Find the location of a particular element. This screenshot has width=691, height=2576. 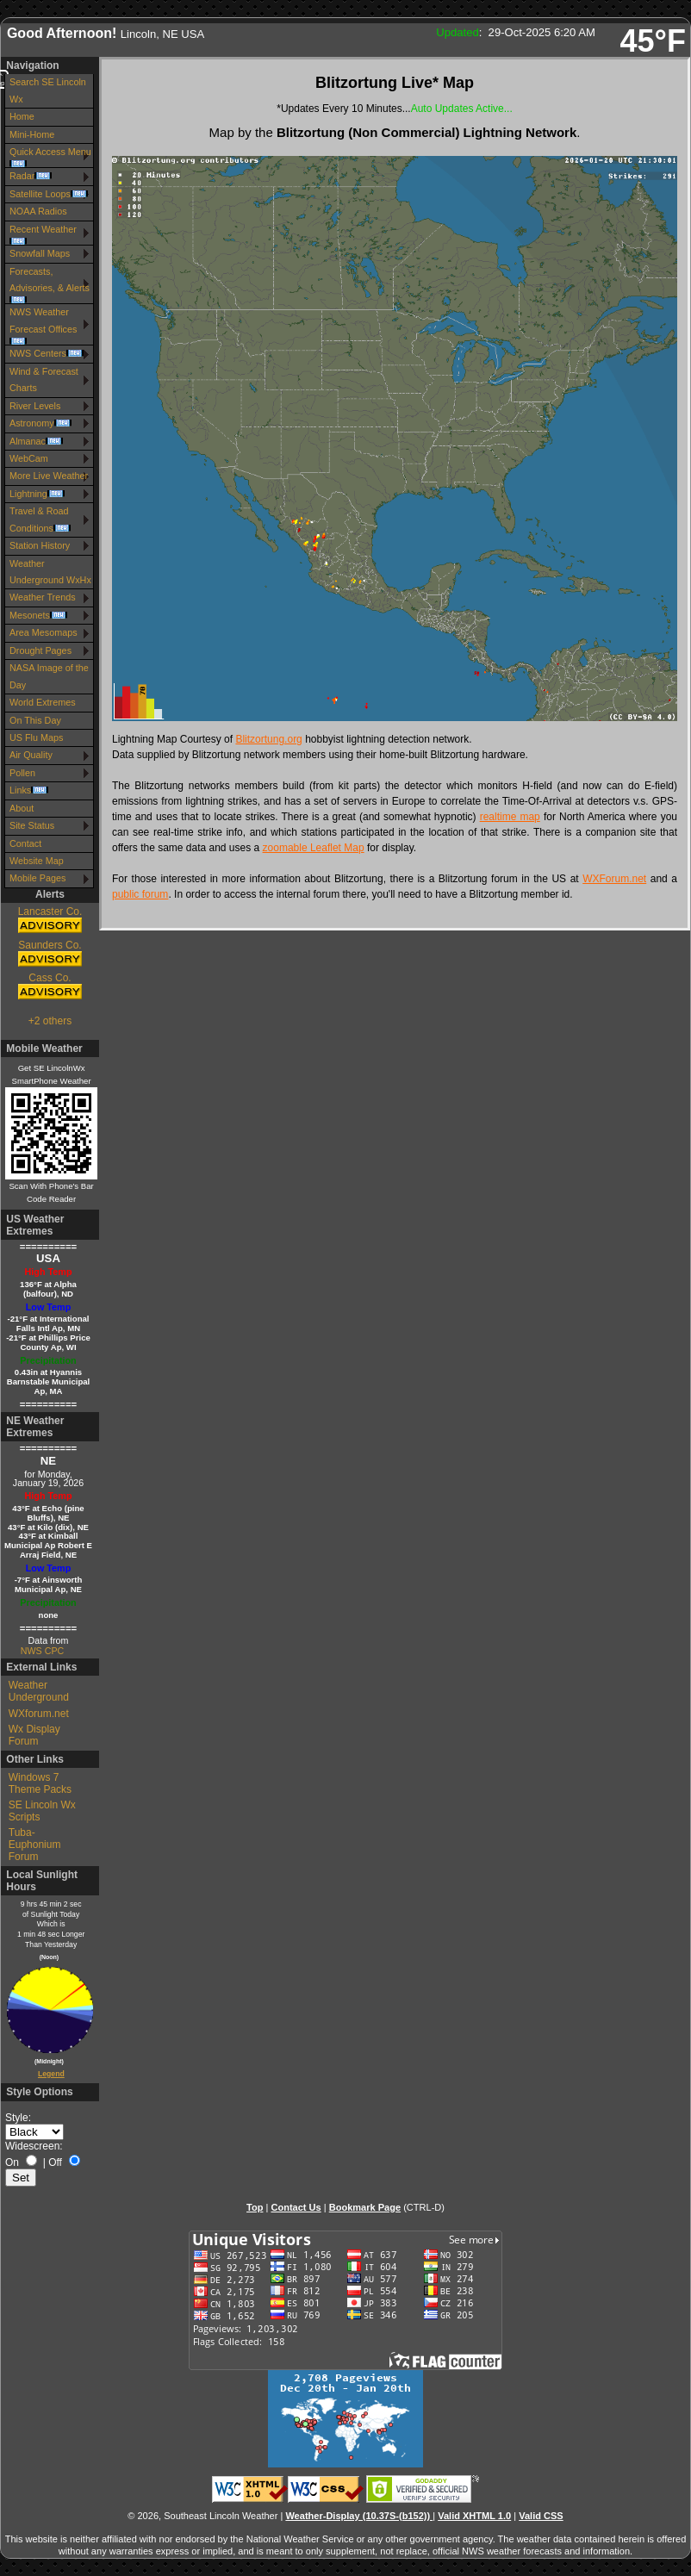

US Flu Maps is located at coordinates (36, 737).